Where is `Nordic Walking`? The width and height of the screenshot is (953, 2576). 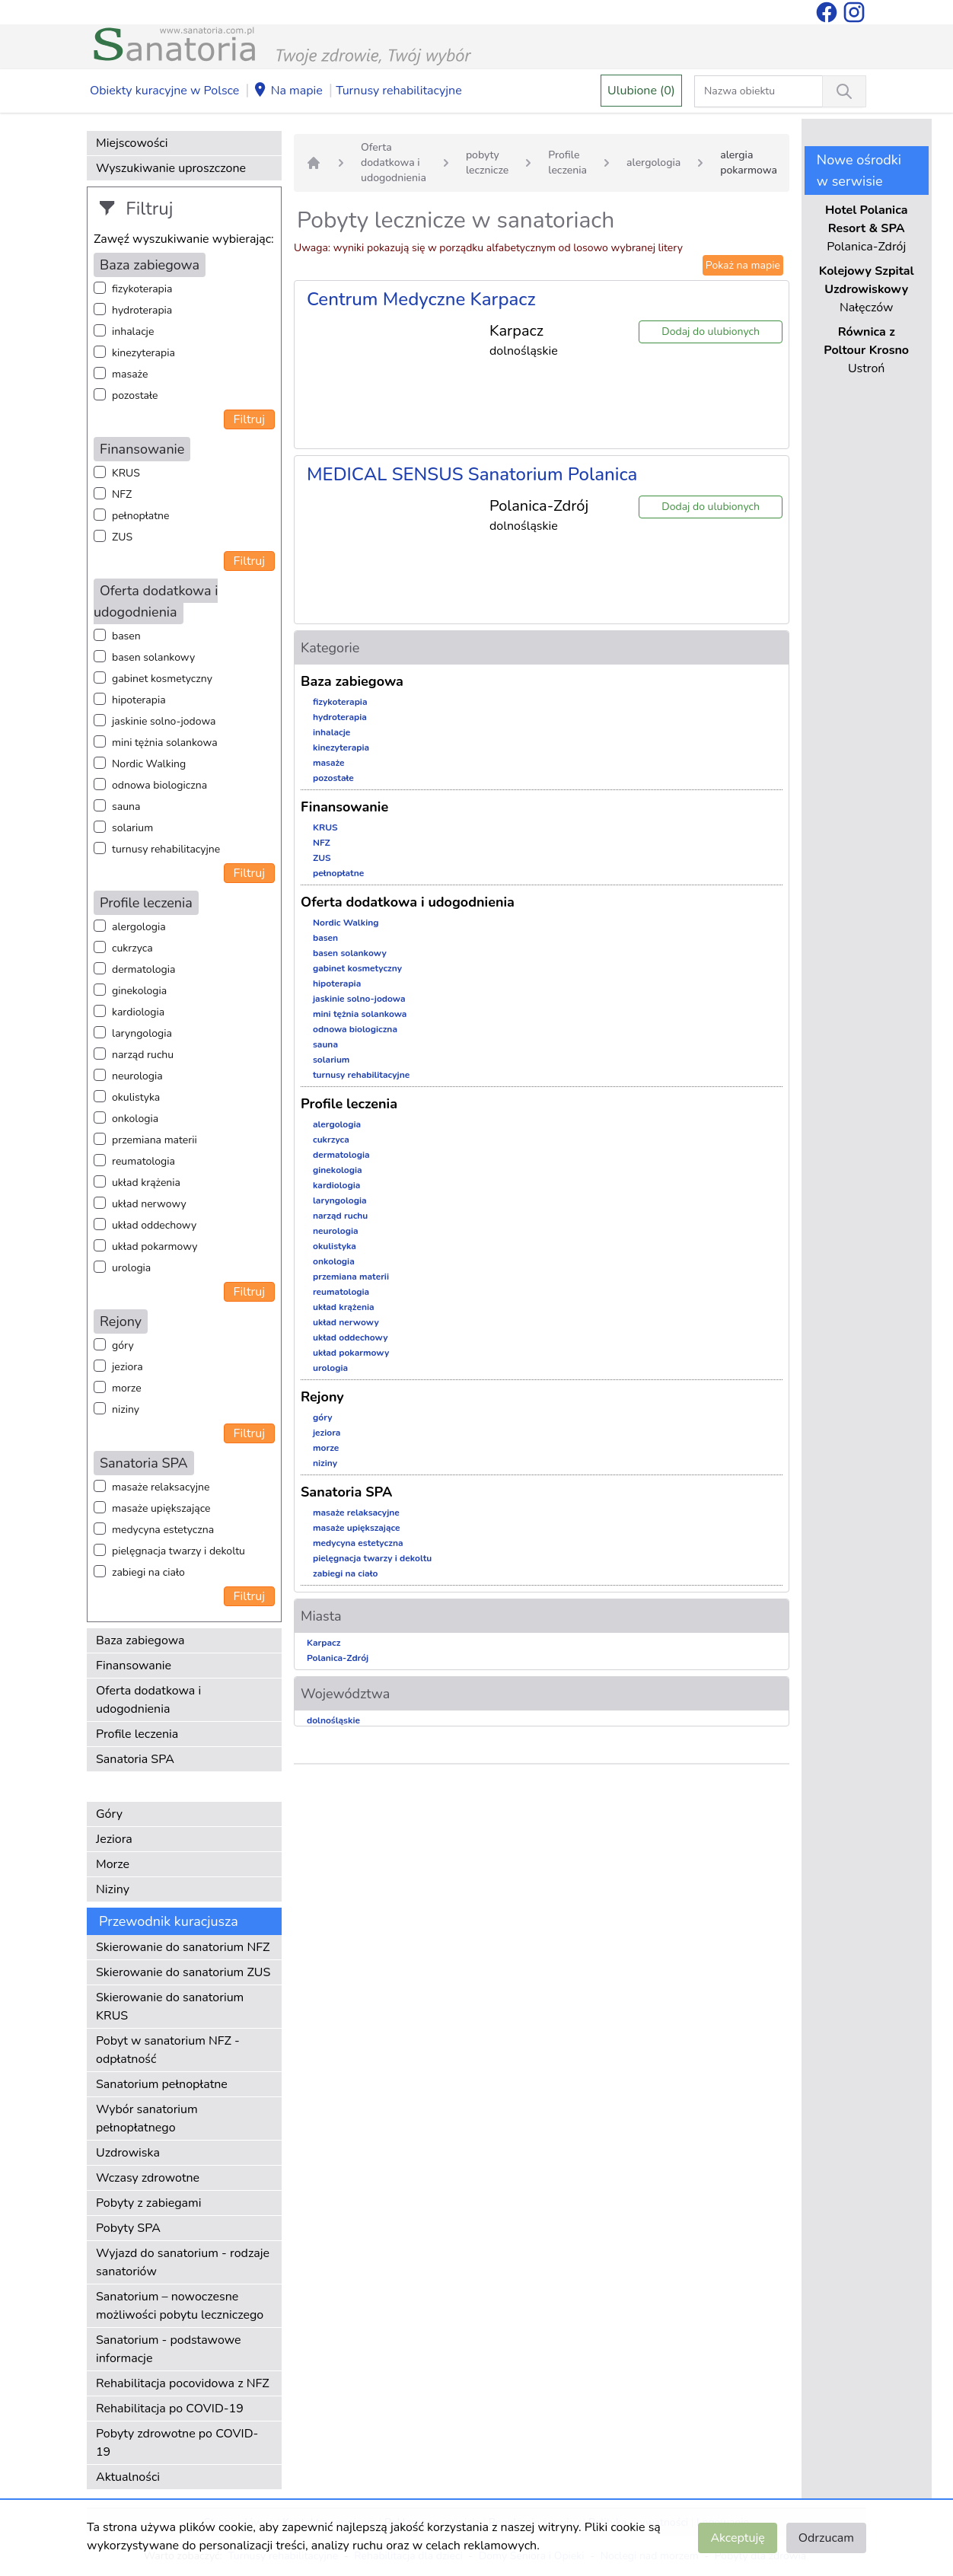
Nordic Walking is located at coordinates (149, 764).